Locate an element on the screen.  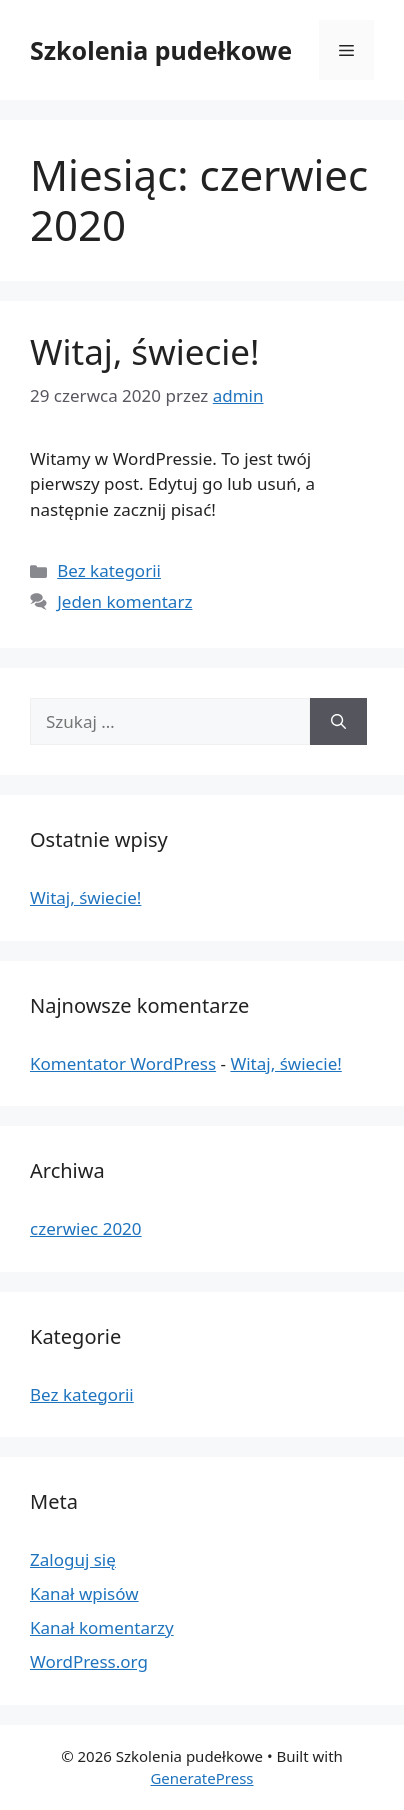
Kanał komentarzy is located at coordinates (102, 1627).